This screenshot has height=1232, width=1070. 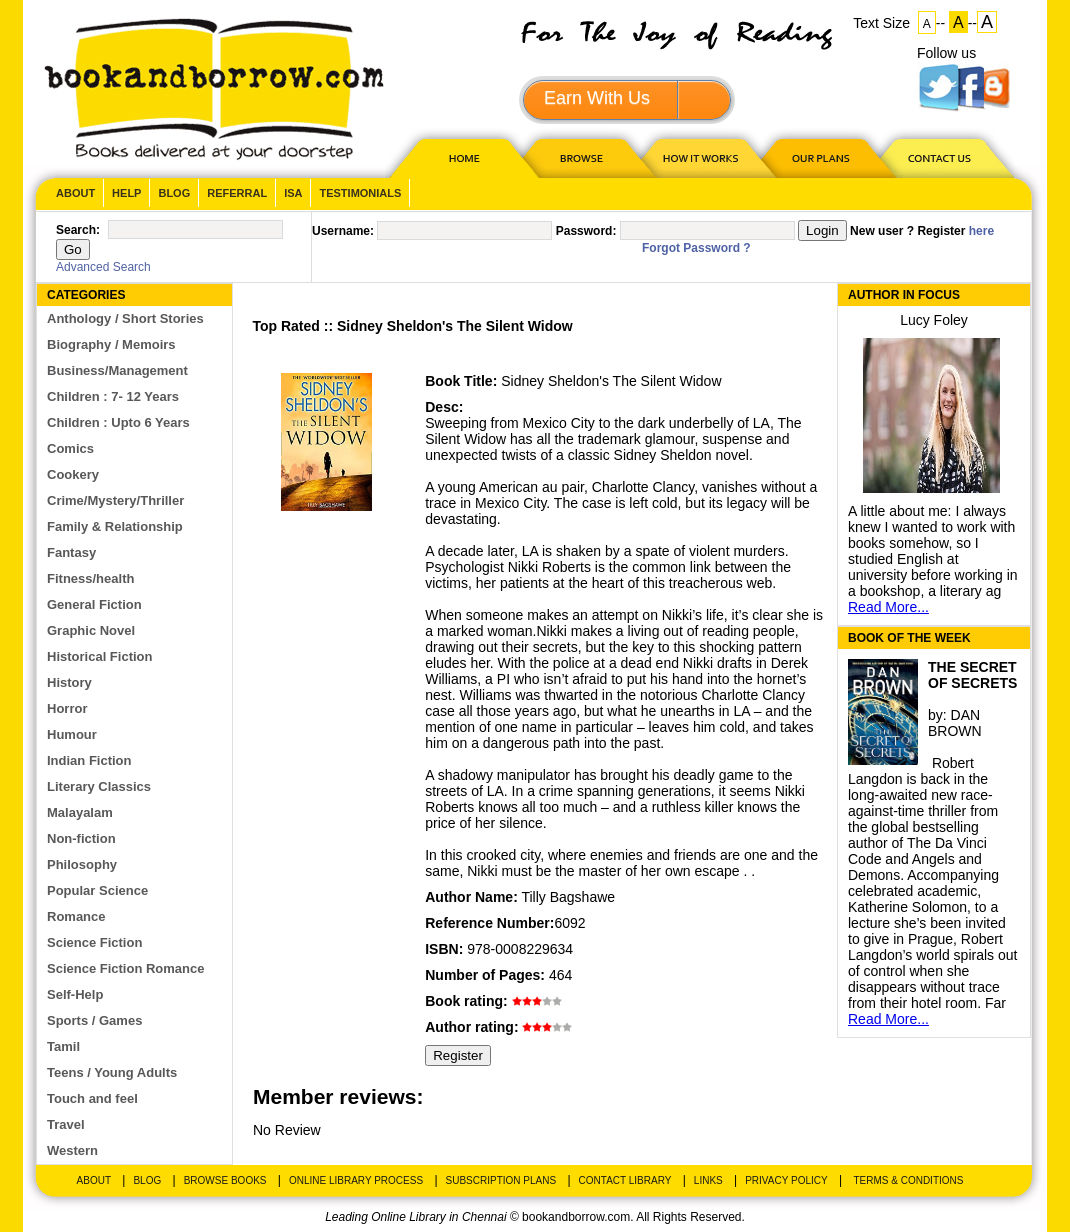 What do you see at coordinates (73, 474) in the screenshot?
I see `Cookery` at bounding box center [73, 474].